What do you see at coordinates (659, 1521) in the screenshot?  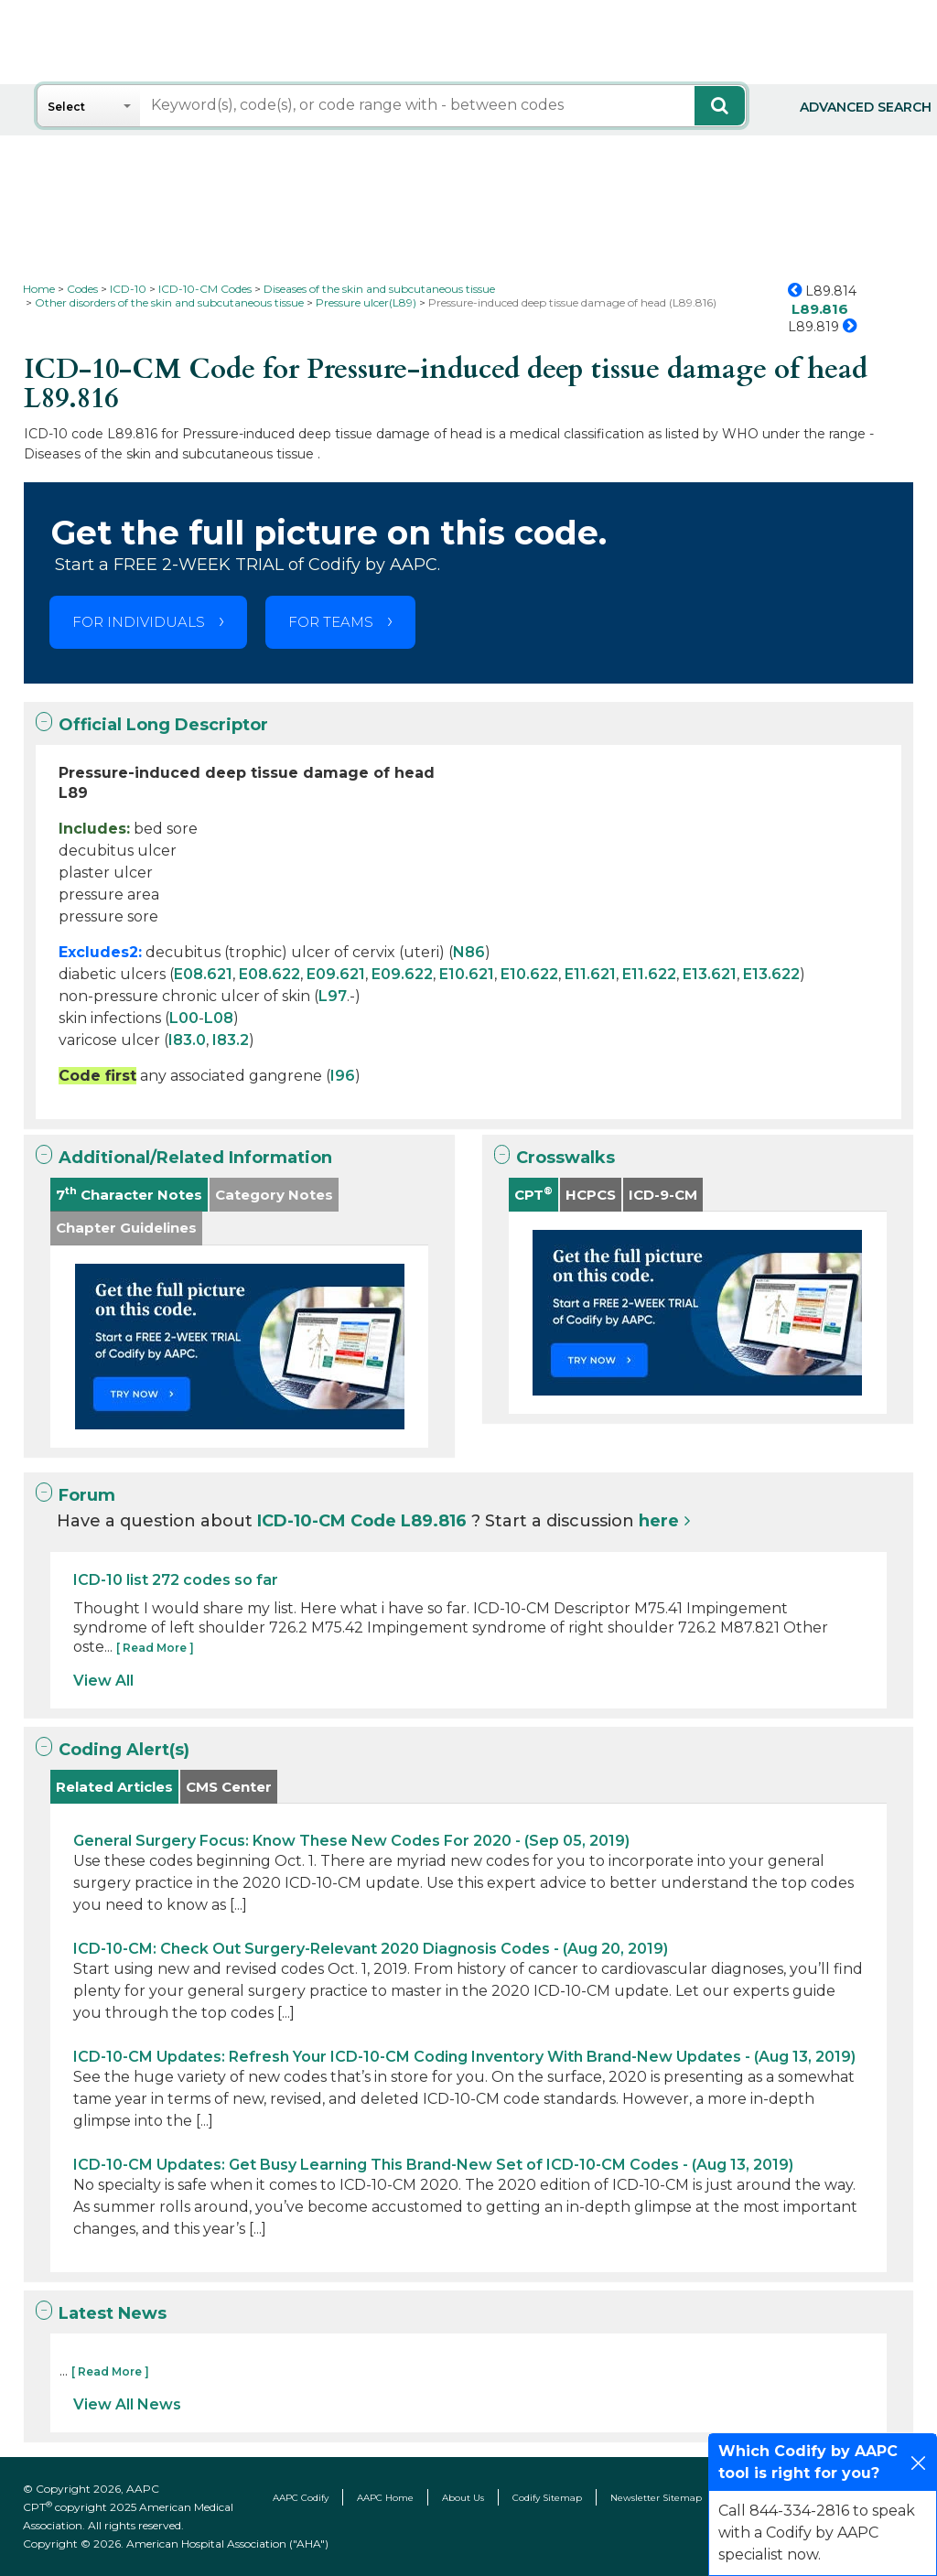 I see `here` at bounding box center [659, 1521].